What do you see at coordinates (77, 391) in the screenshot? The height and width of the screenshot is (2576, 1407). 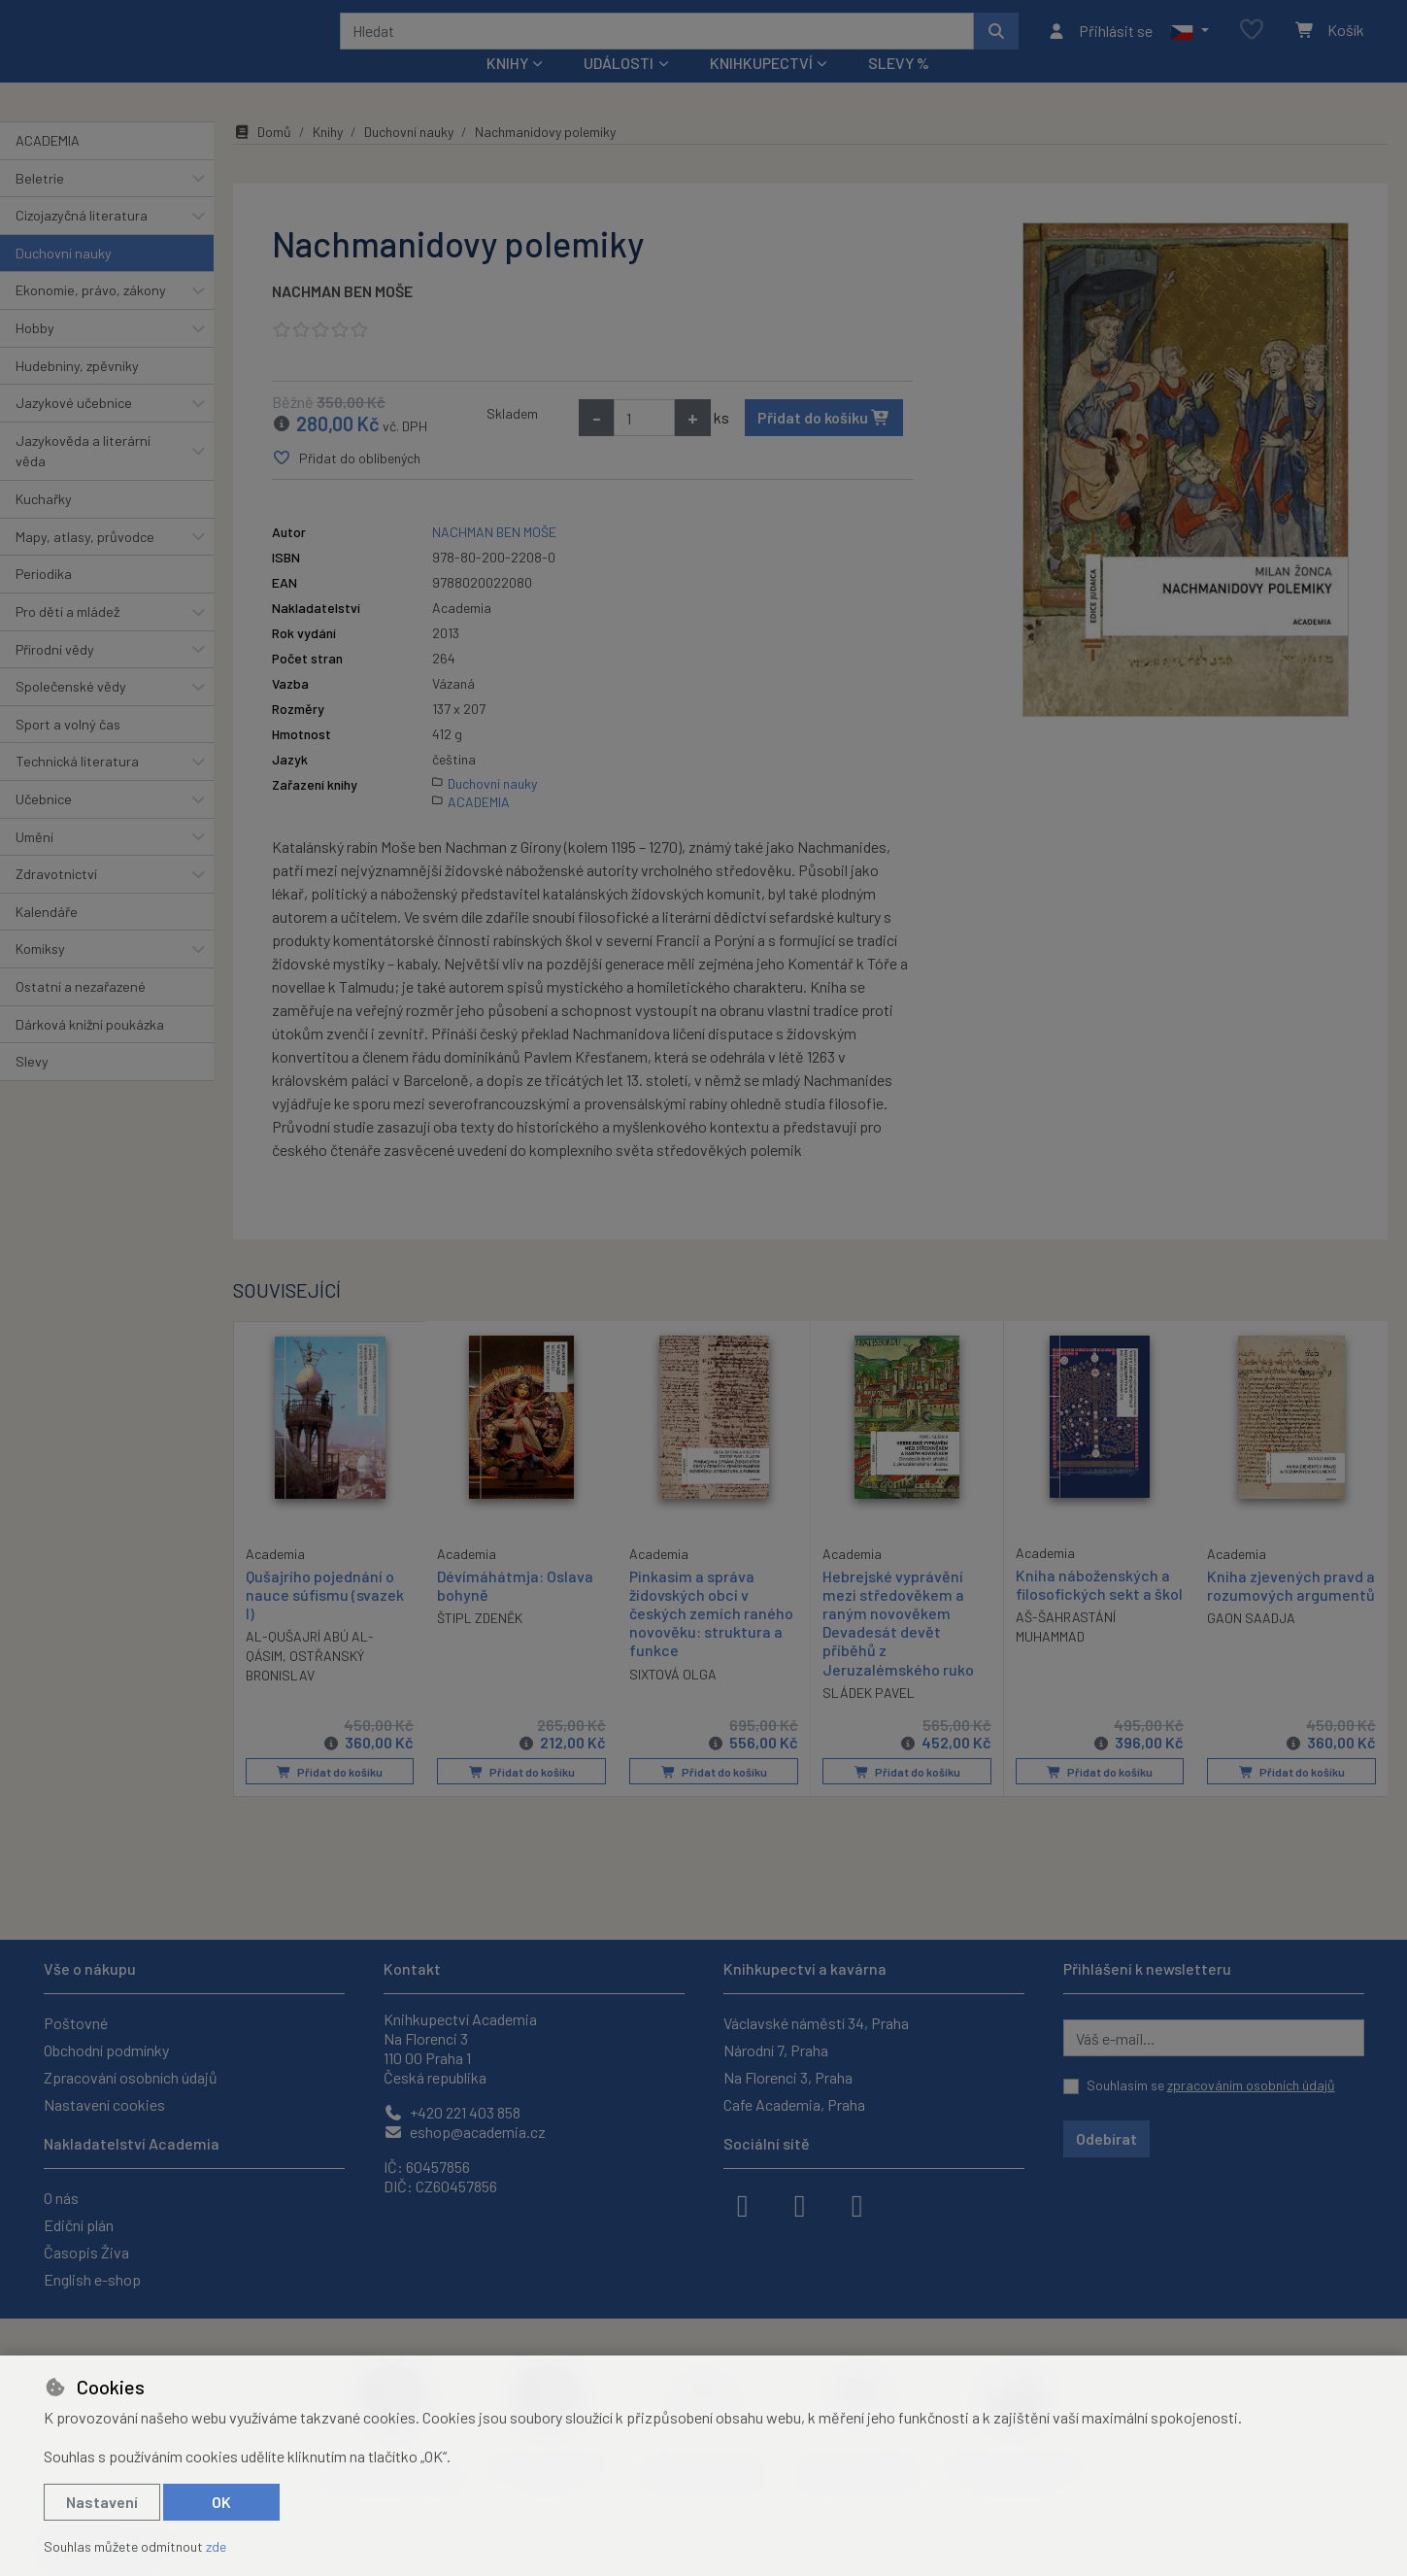 I see `Hudebniny, zpěvníky` at bounding box center [77, 391].